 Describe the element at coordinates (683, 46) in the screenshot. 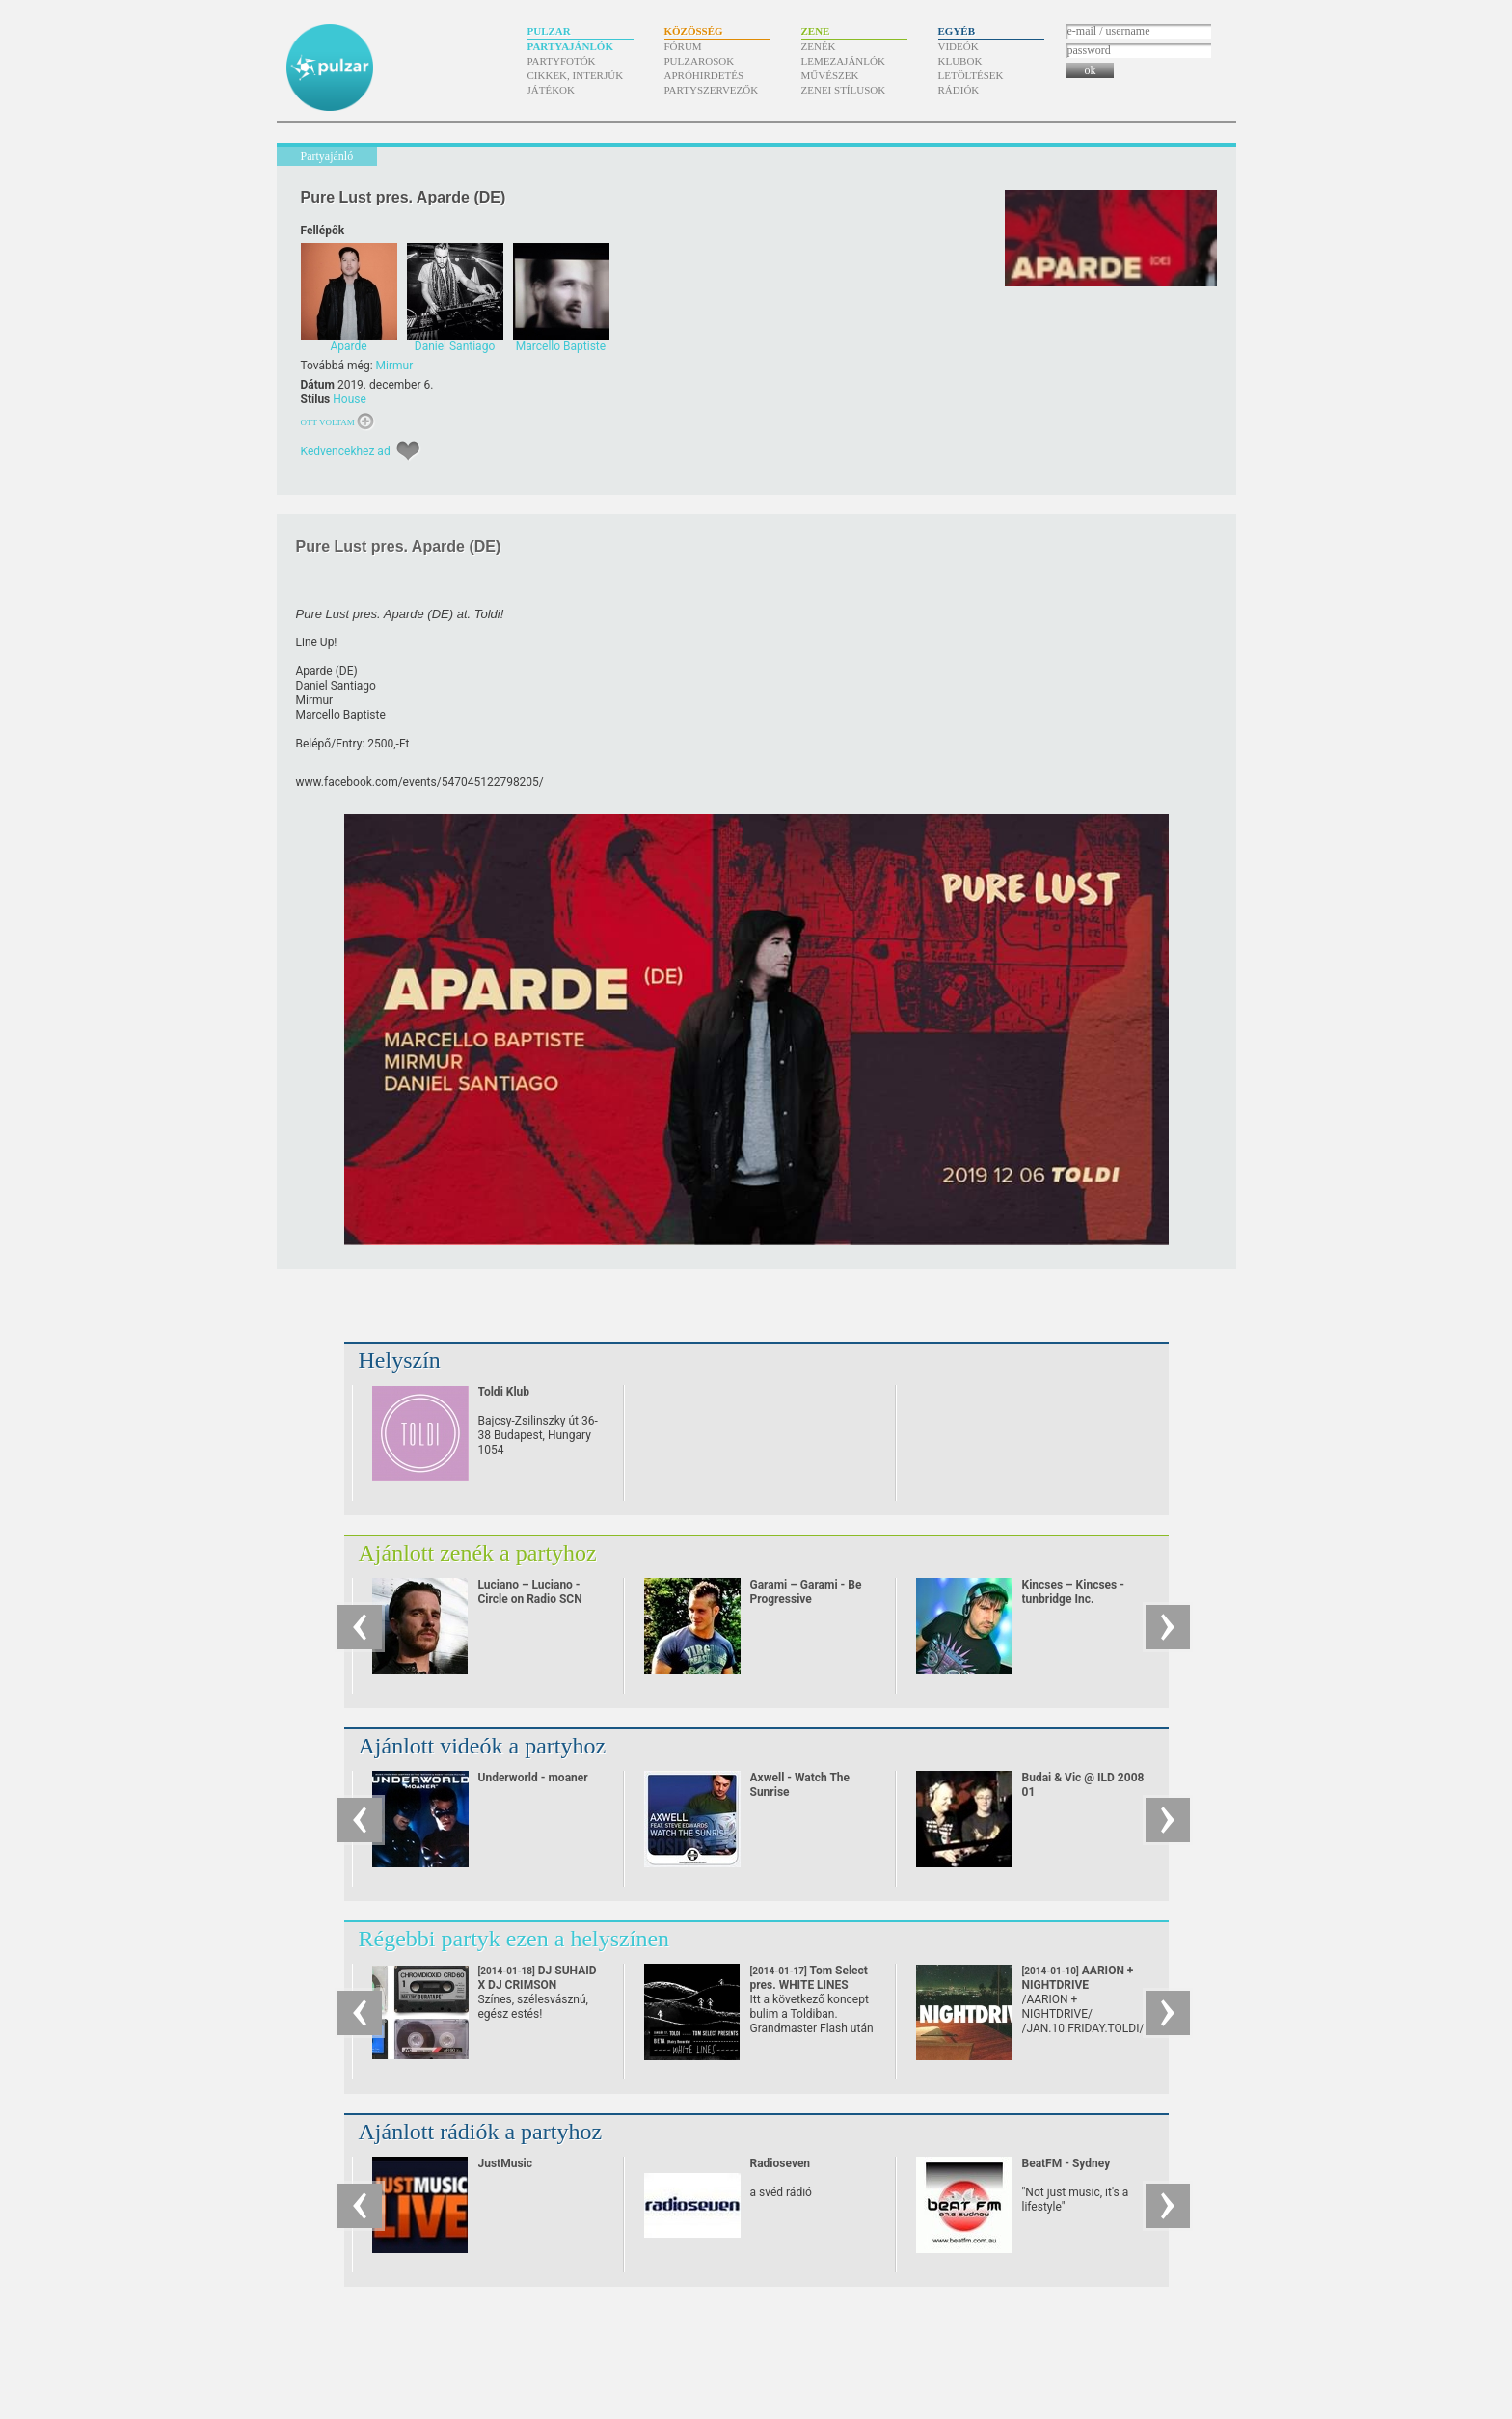

I see `Fórum` at that location.